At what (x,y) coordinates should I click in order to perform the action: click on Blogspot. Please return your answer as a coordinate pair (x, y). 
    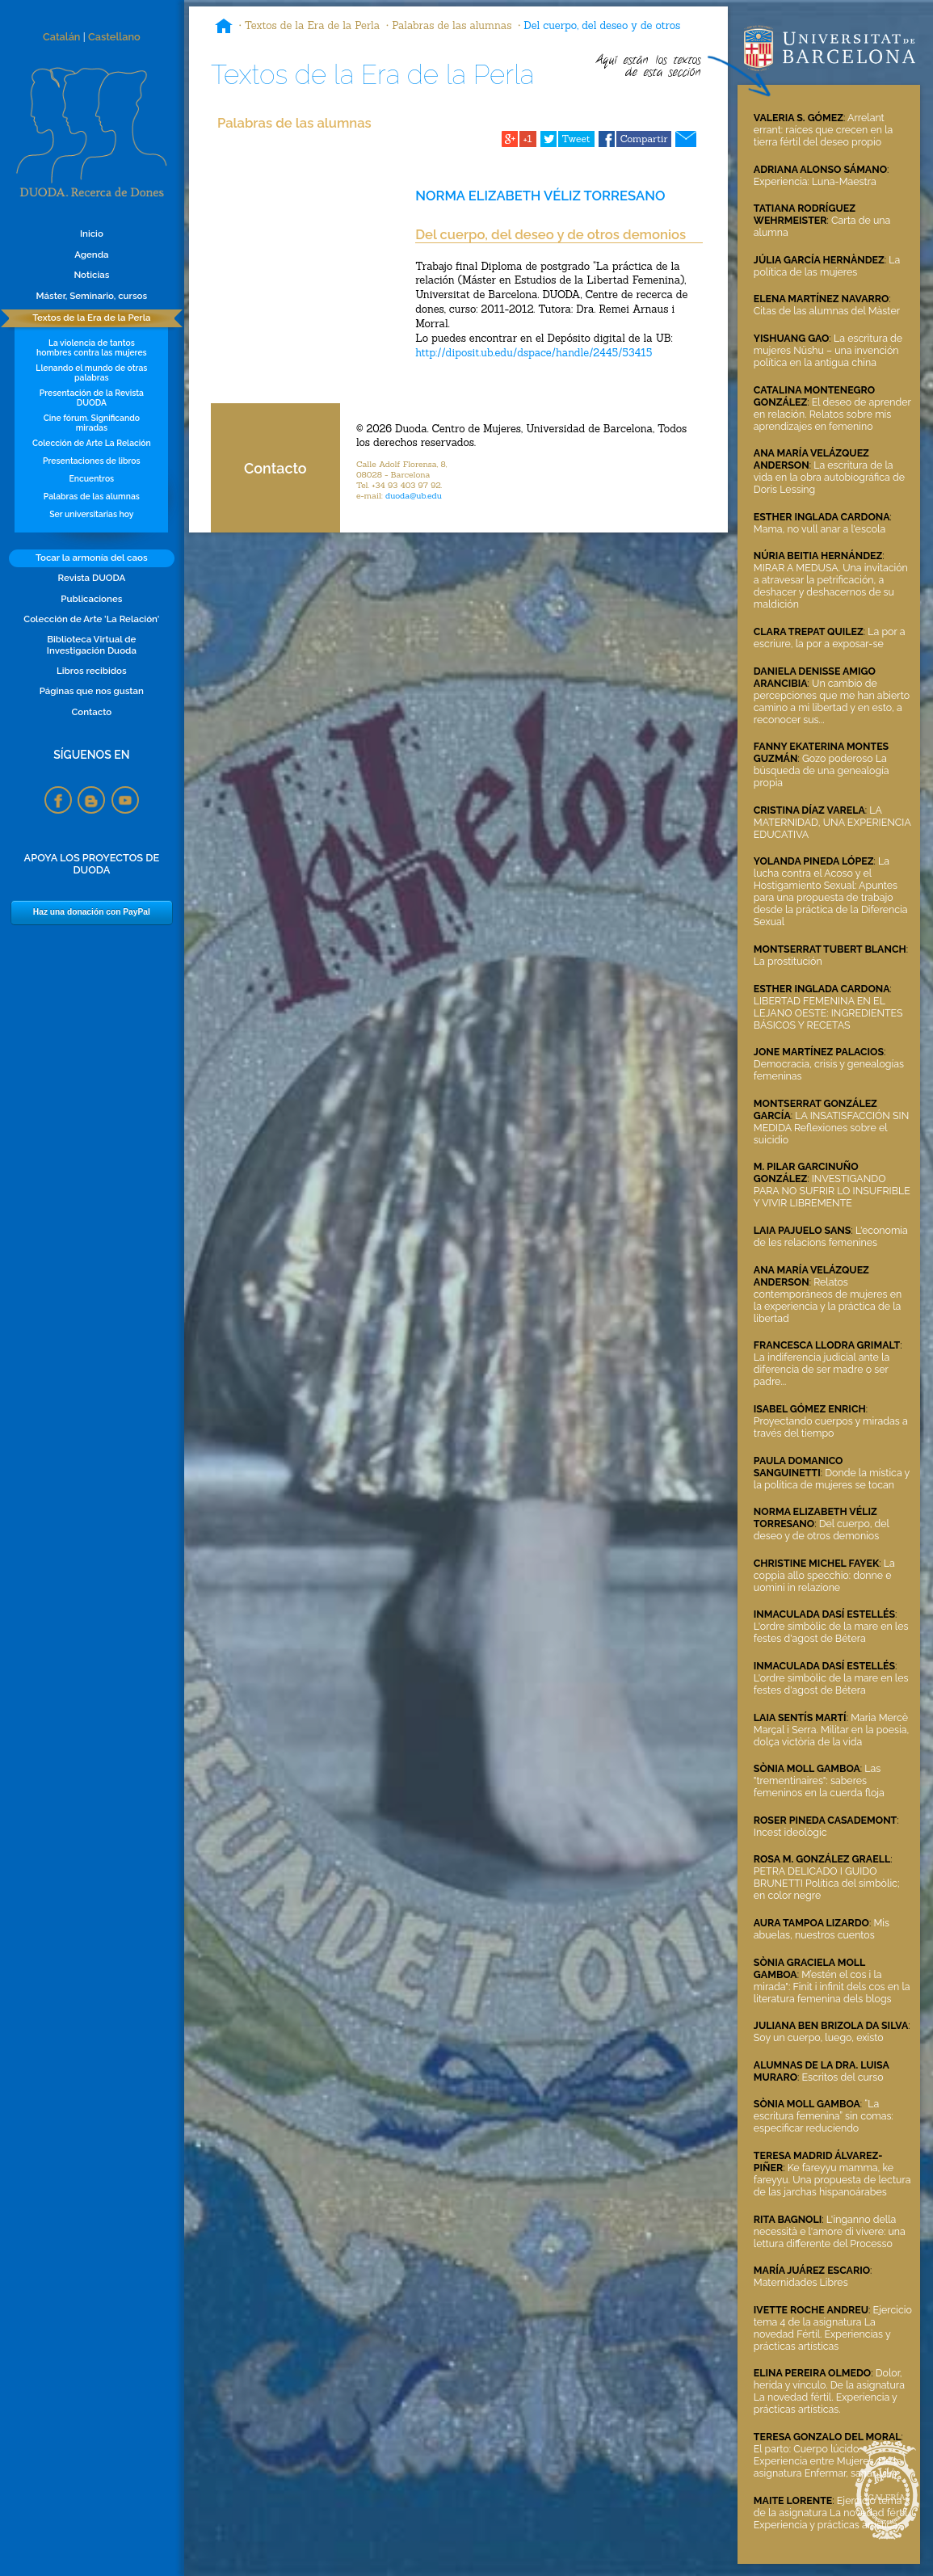
    Looking at the image, I should click on (91, 800).